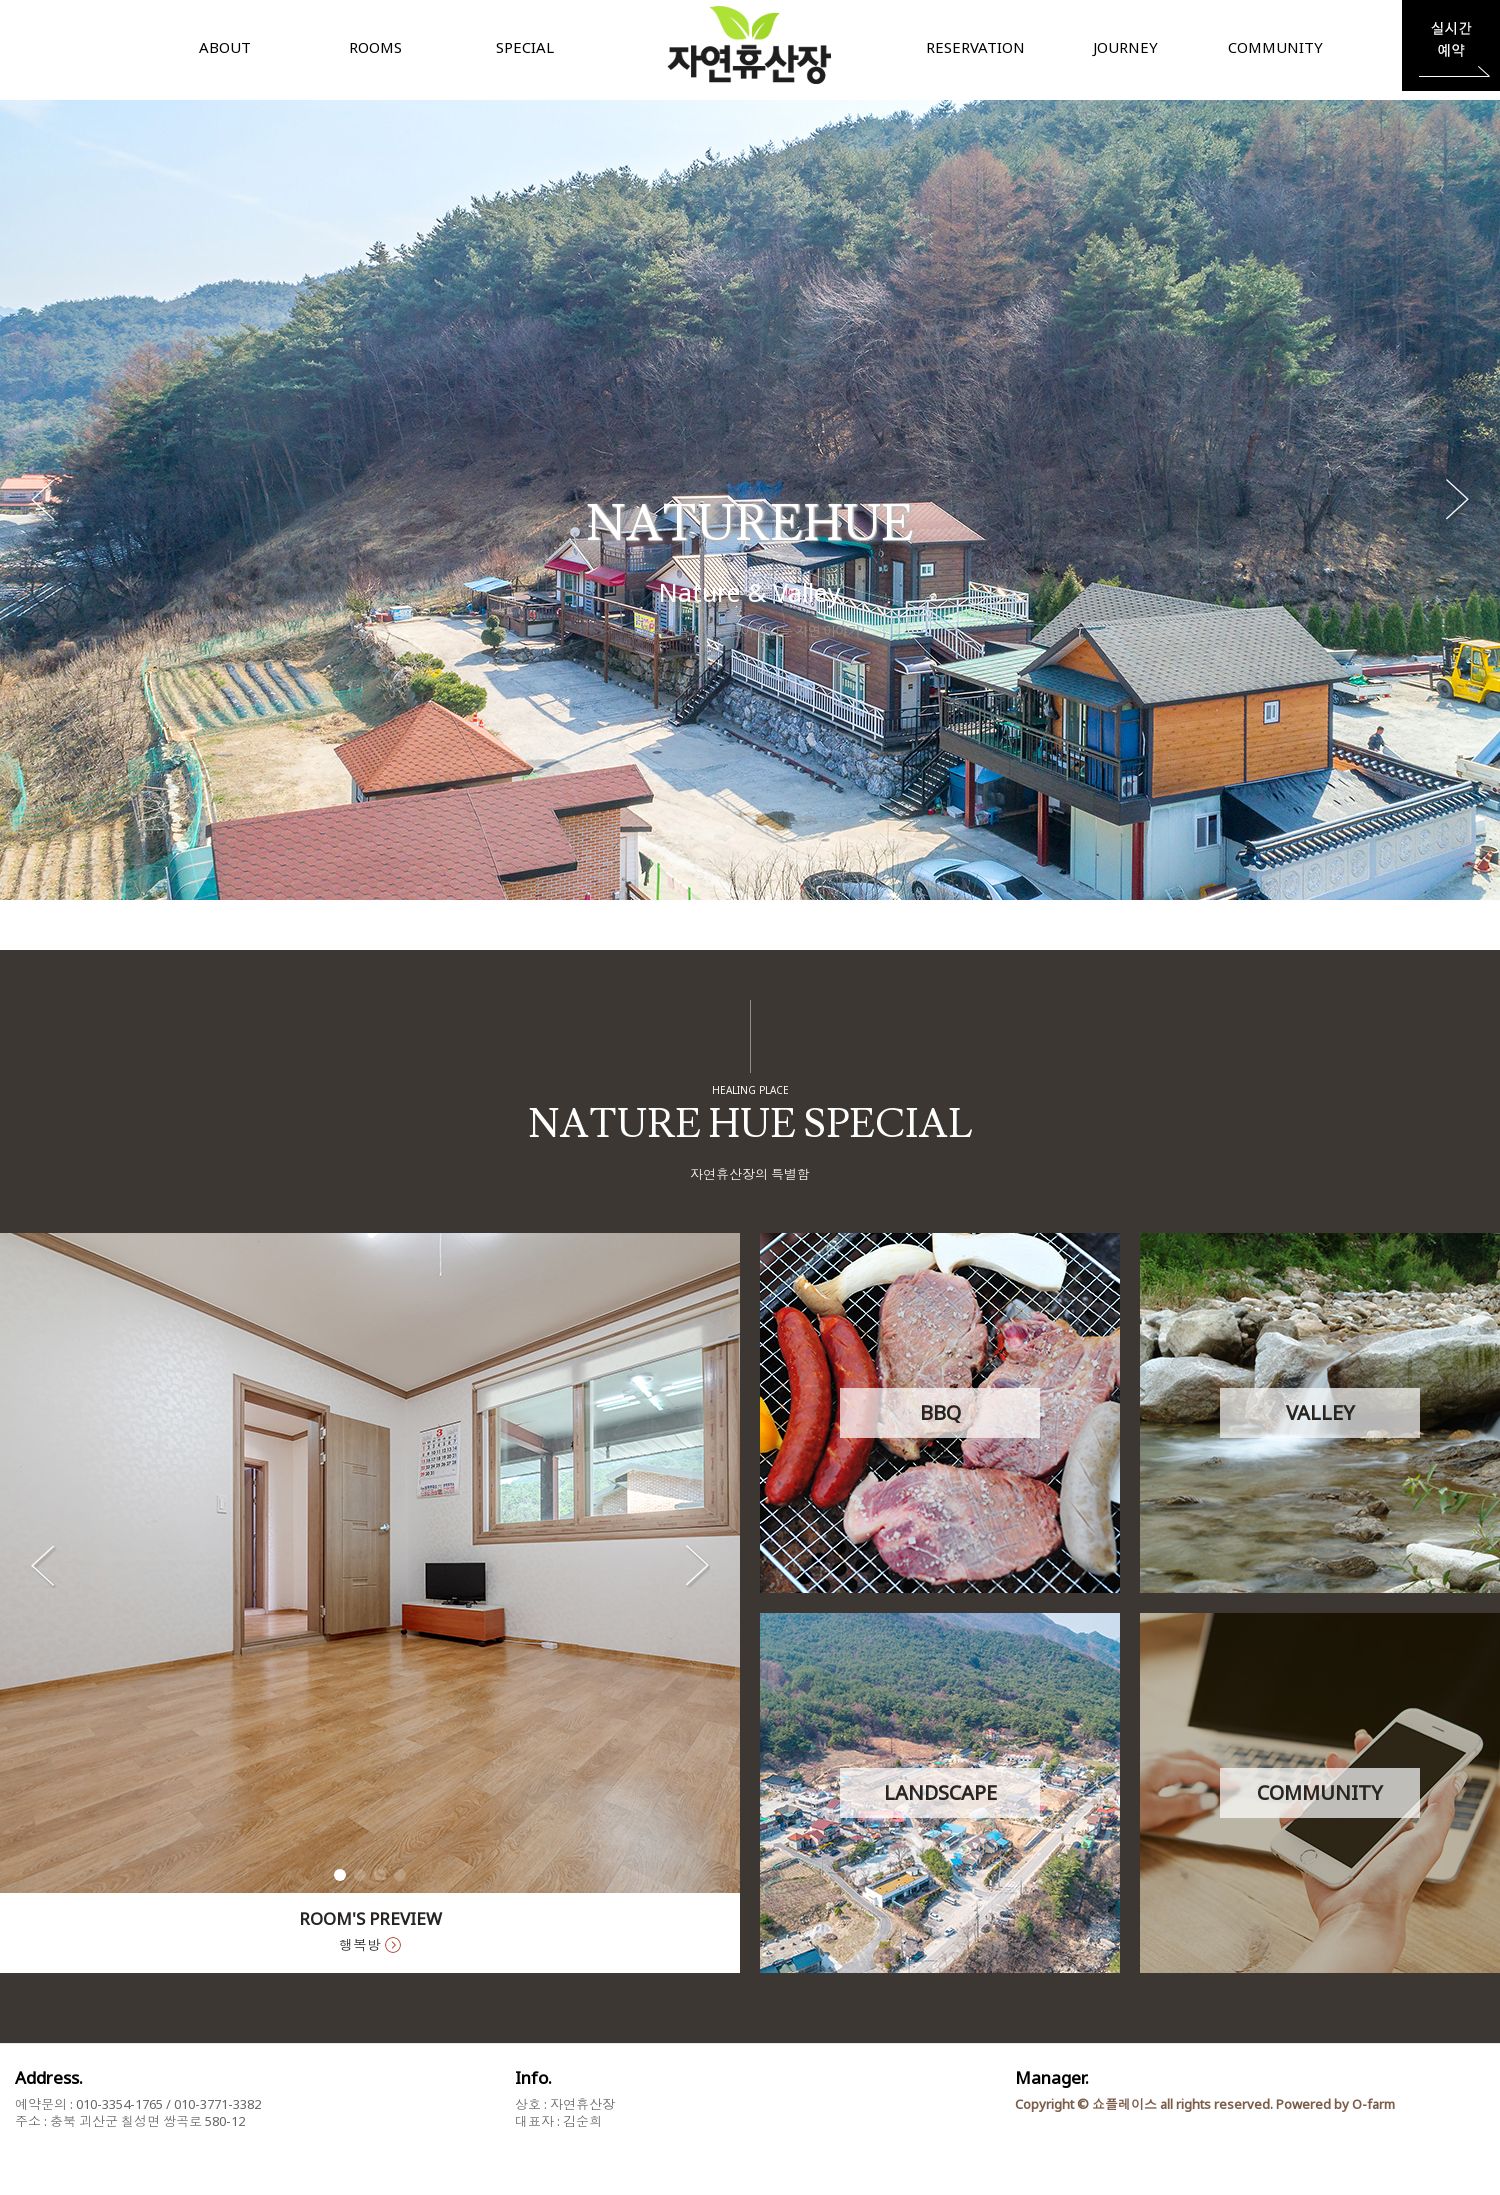 This screenshot has width=1500, height=2195. I want to click on [button], so click(1456, 500).